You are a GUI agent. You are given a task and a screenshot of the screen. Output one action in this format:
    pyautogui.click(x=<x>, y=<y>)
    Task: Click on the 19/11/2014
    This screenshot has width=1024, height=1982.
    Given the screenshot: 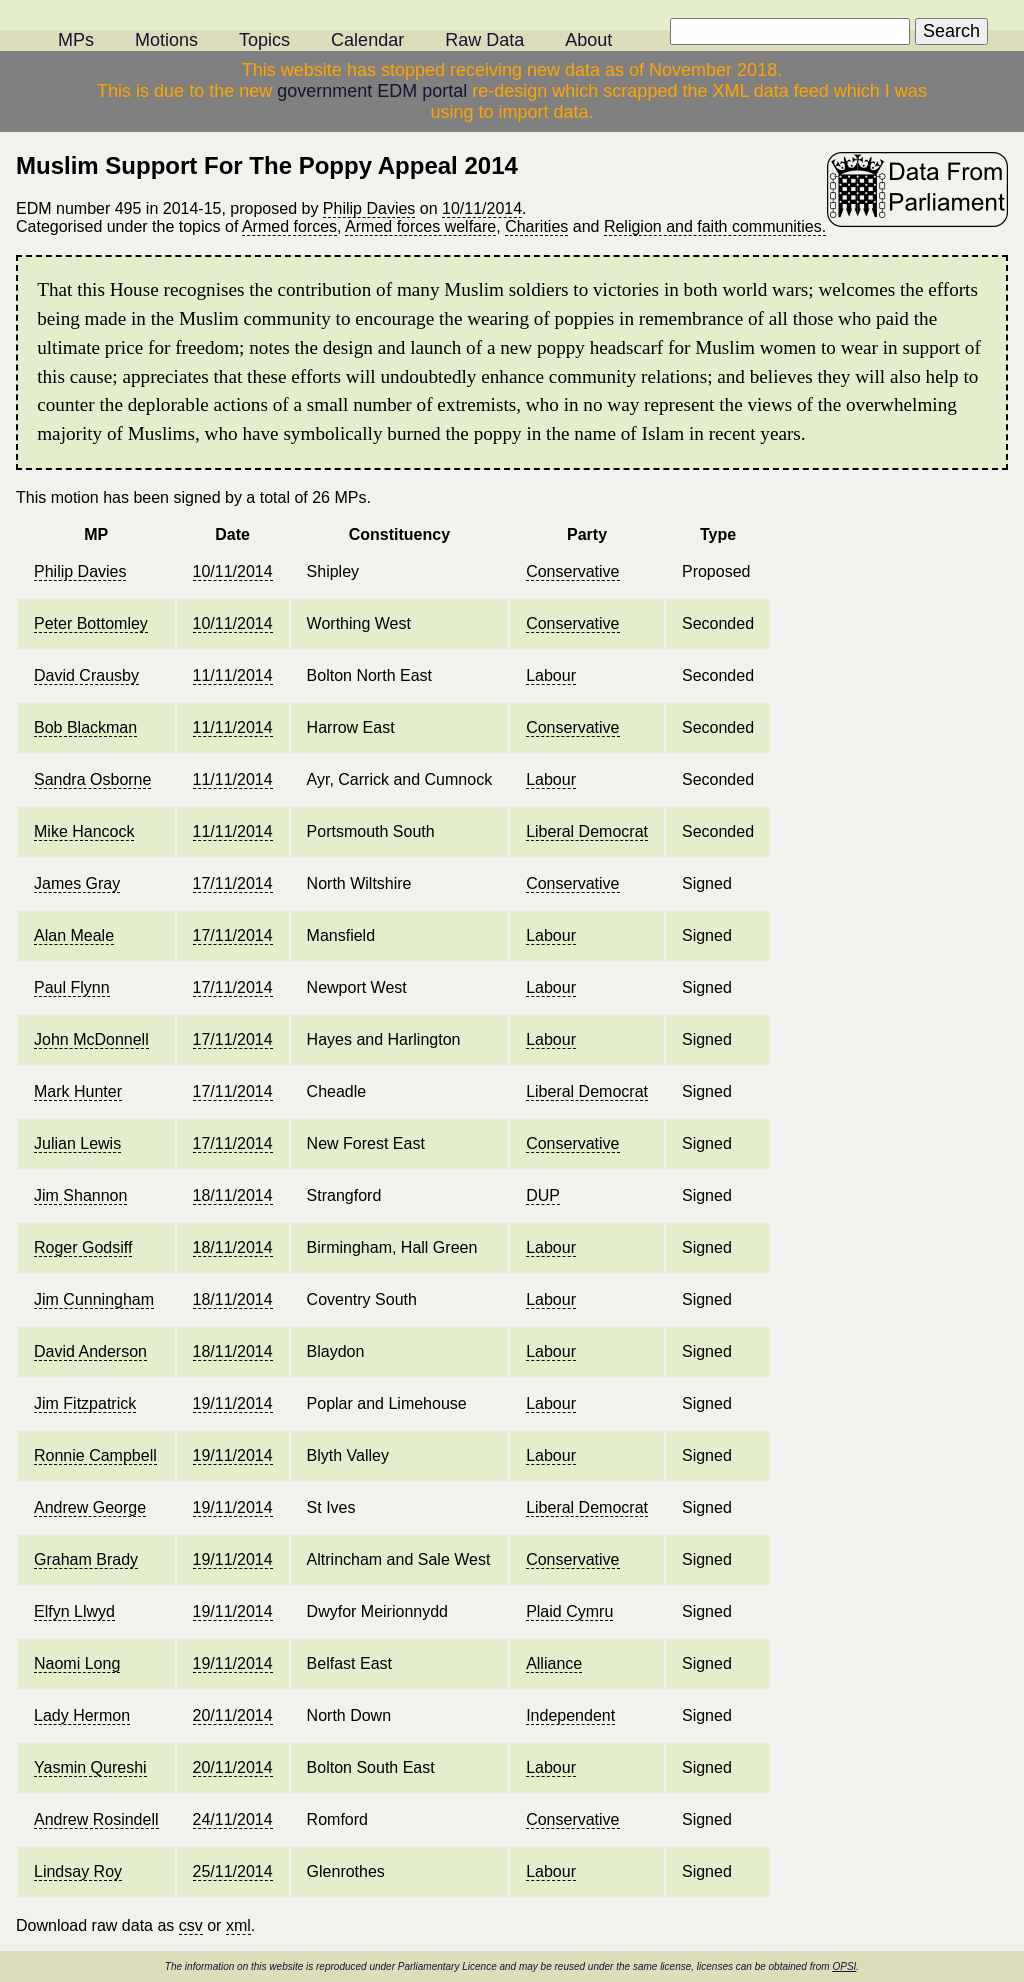 What is the action you would take?
    pyautogui.click(x=233, y=1403)
    